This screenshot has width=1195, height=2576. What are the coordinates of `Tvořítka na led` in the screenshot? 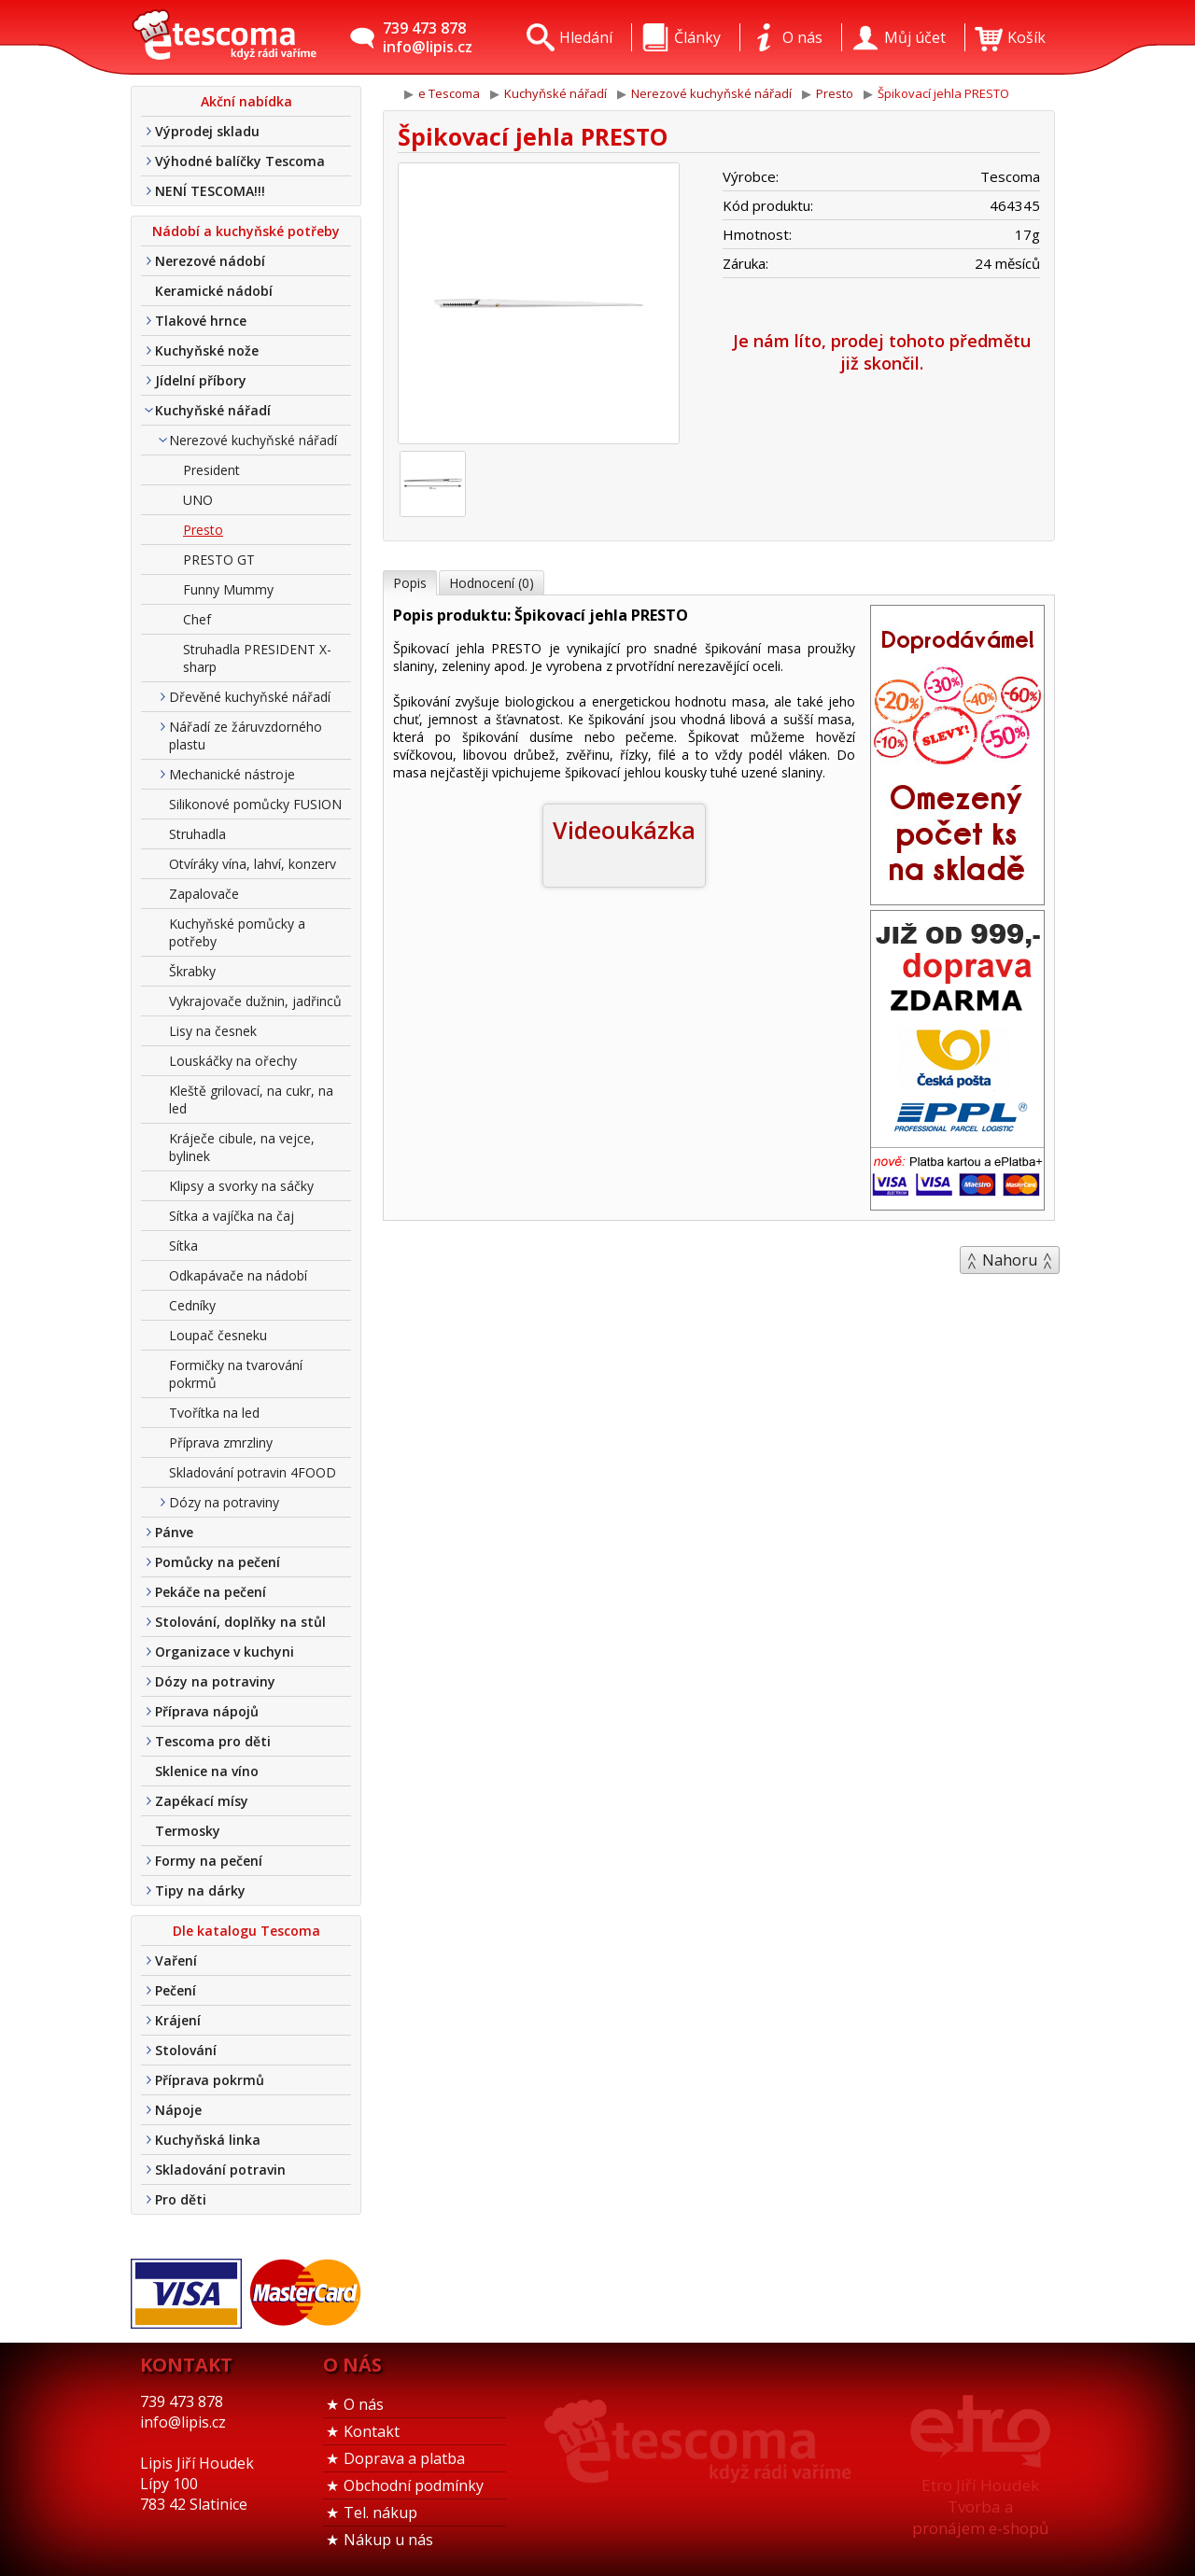 It's located at (214, 1412).